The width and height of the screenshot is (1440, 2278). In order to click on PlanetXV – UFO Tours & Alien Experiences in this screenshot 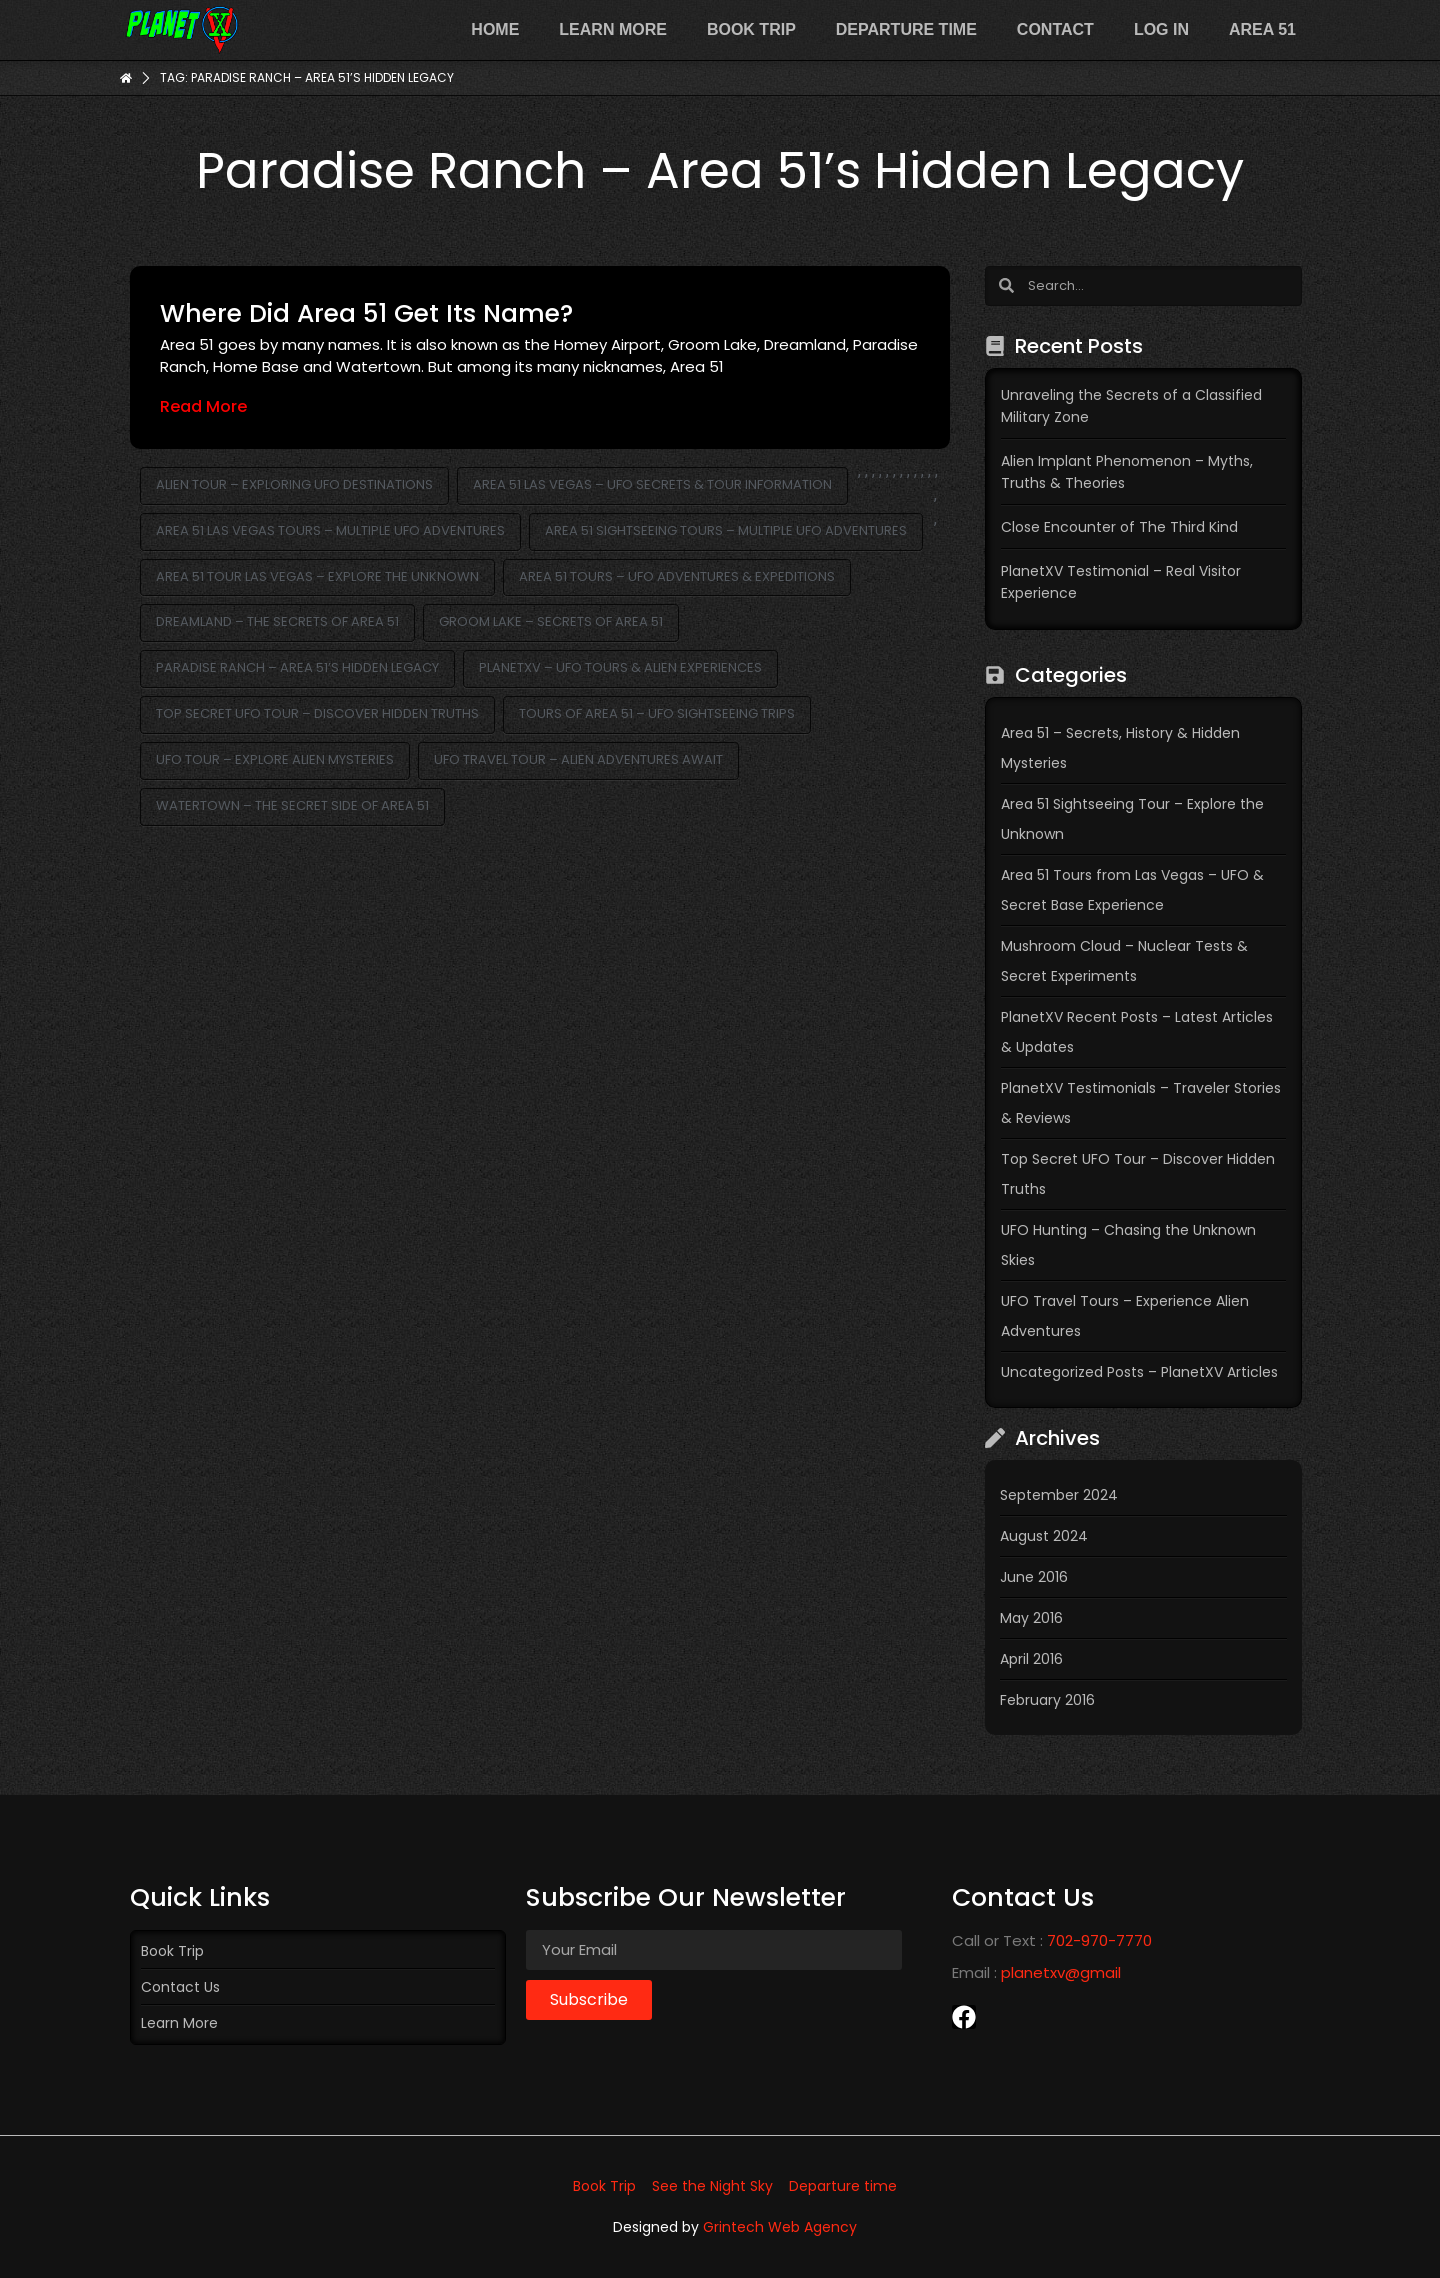, I will do `click(620, 667)`.